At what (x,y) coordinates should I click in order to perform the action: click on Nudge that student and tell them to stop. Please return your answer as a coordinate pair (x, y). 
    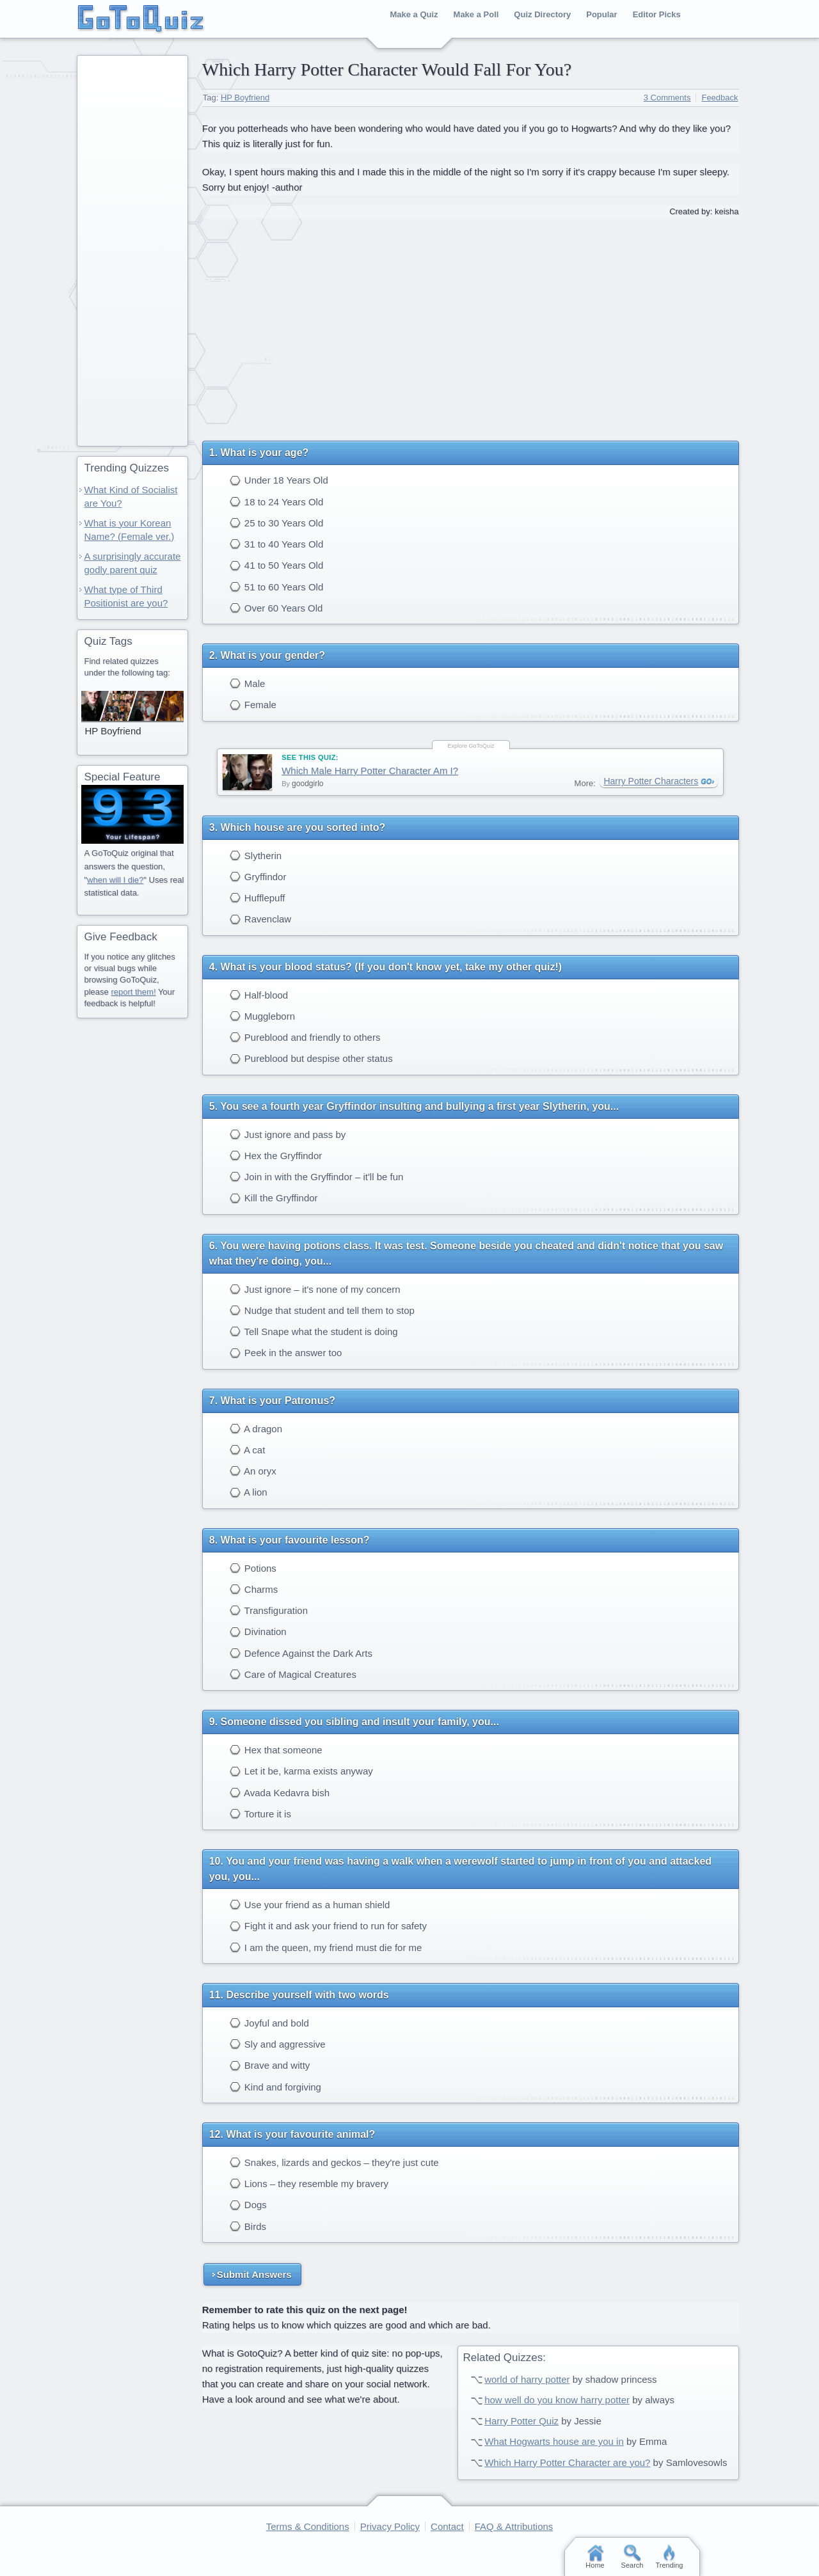
    Looking at the image, I should click on (322, 1310).